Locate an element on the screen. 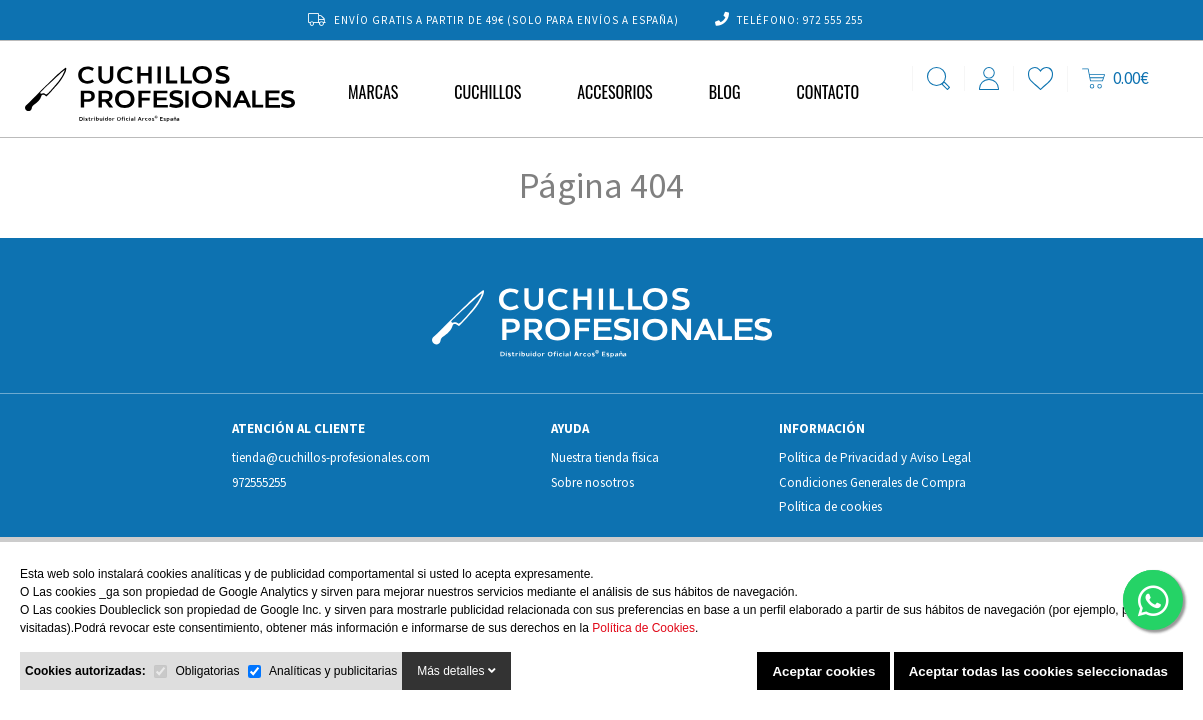 This screenshot has height=720, width=1203. tienda@cuchillos-profesionales.com is located at coordinates (331, 457).